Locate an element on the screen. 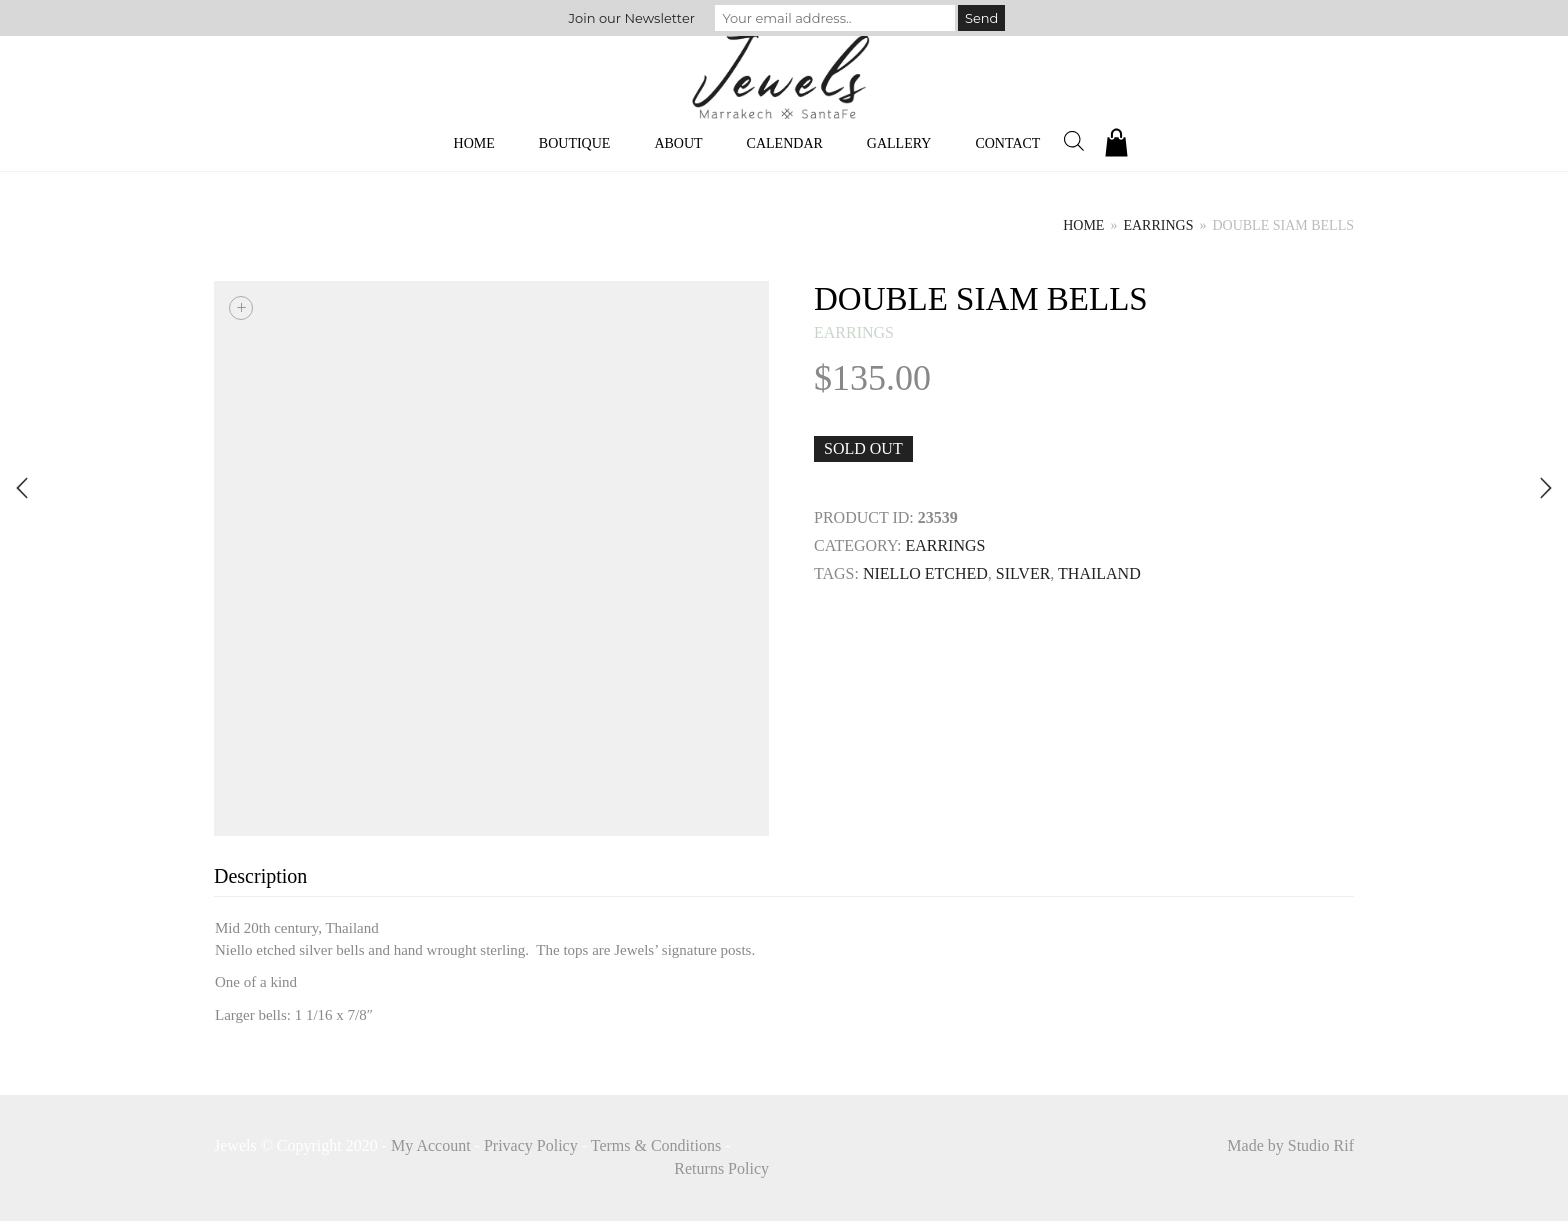  Privacy Policy is located at coordinates (531, 1145).